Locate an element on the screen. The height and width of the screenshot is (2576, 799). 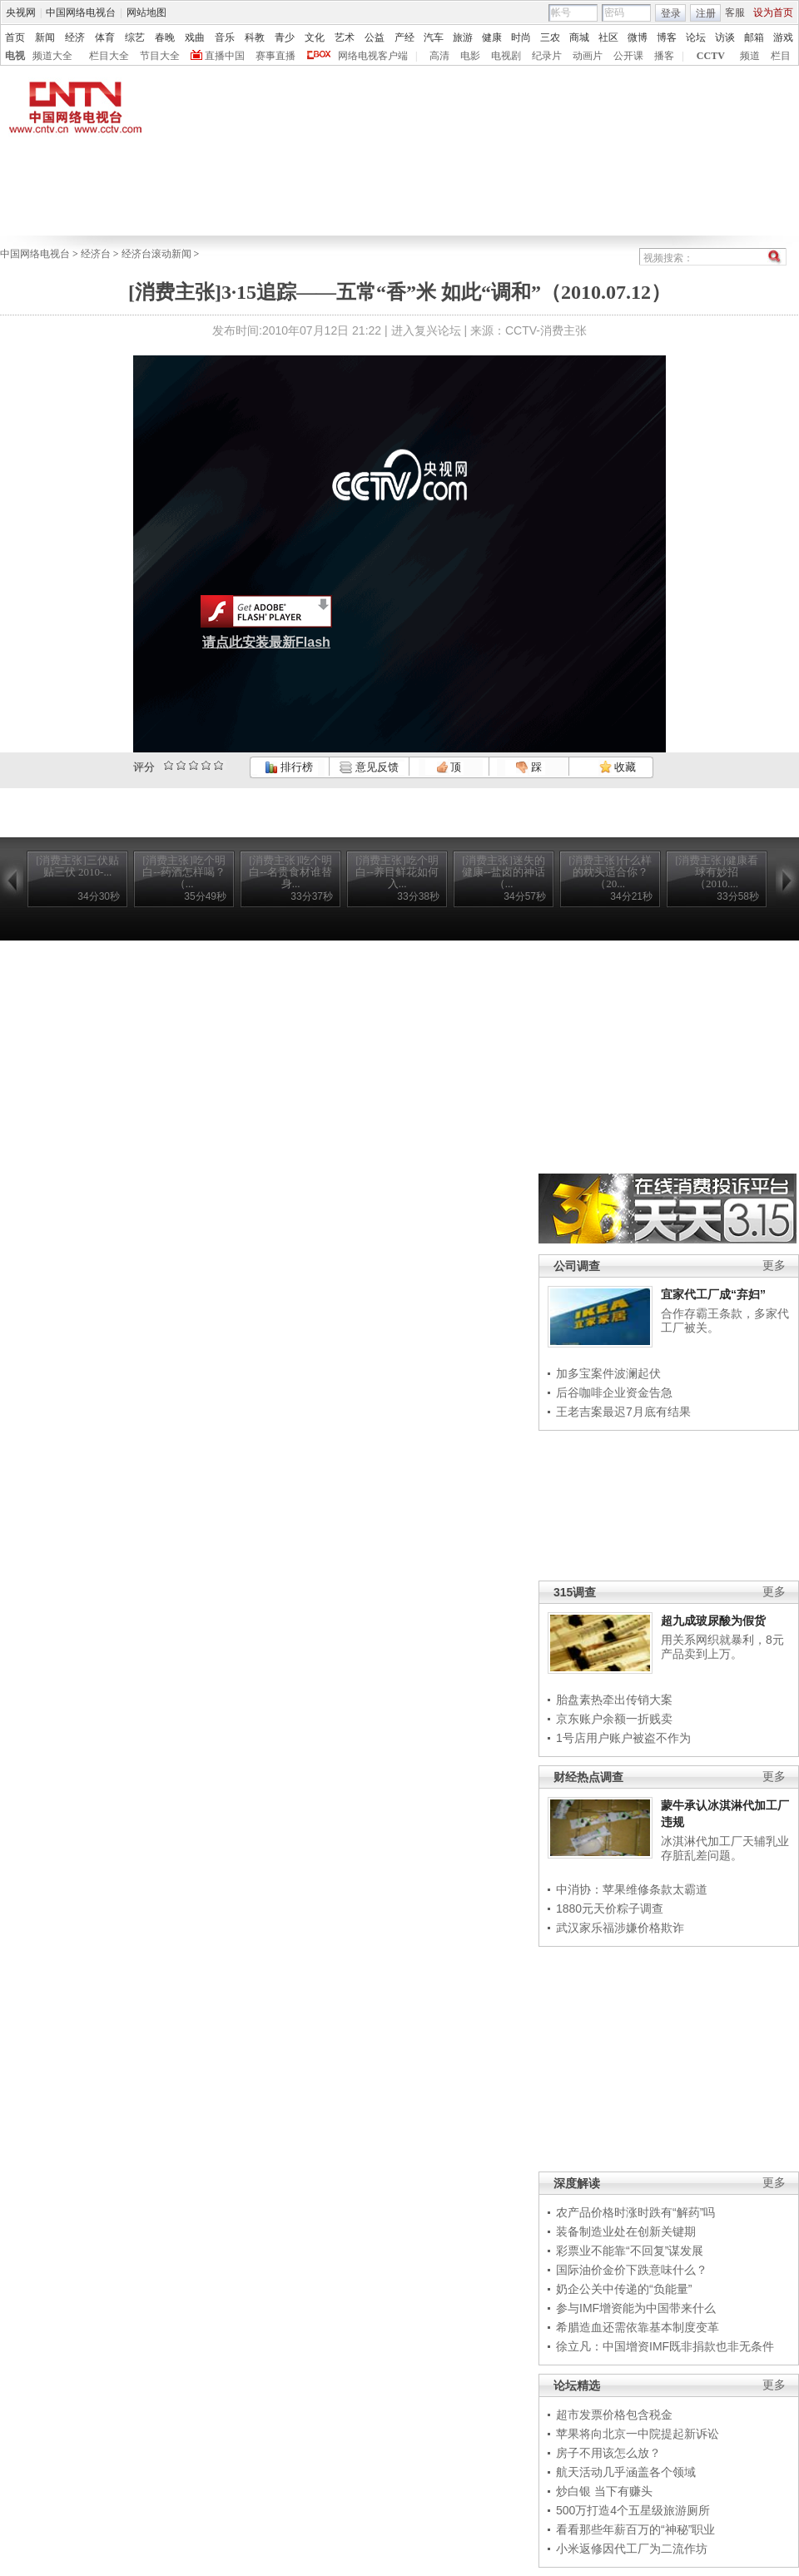
栏目 is located at coordinates (781, 56).